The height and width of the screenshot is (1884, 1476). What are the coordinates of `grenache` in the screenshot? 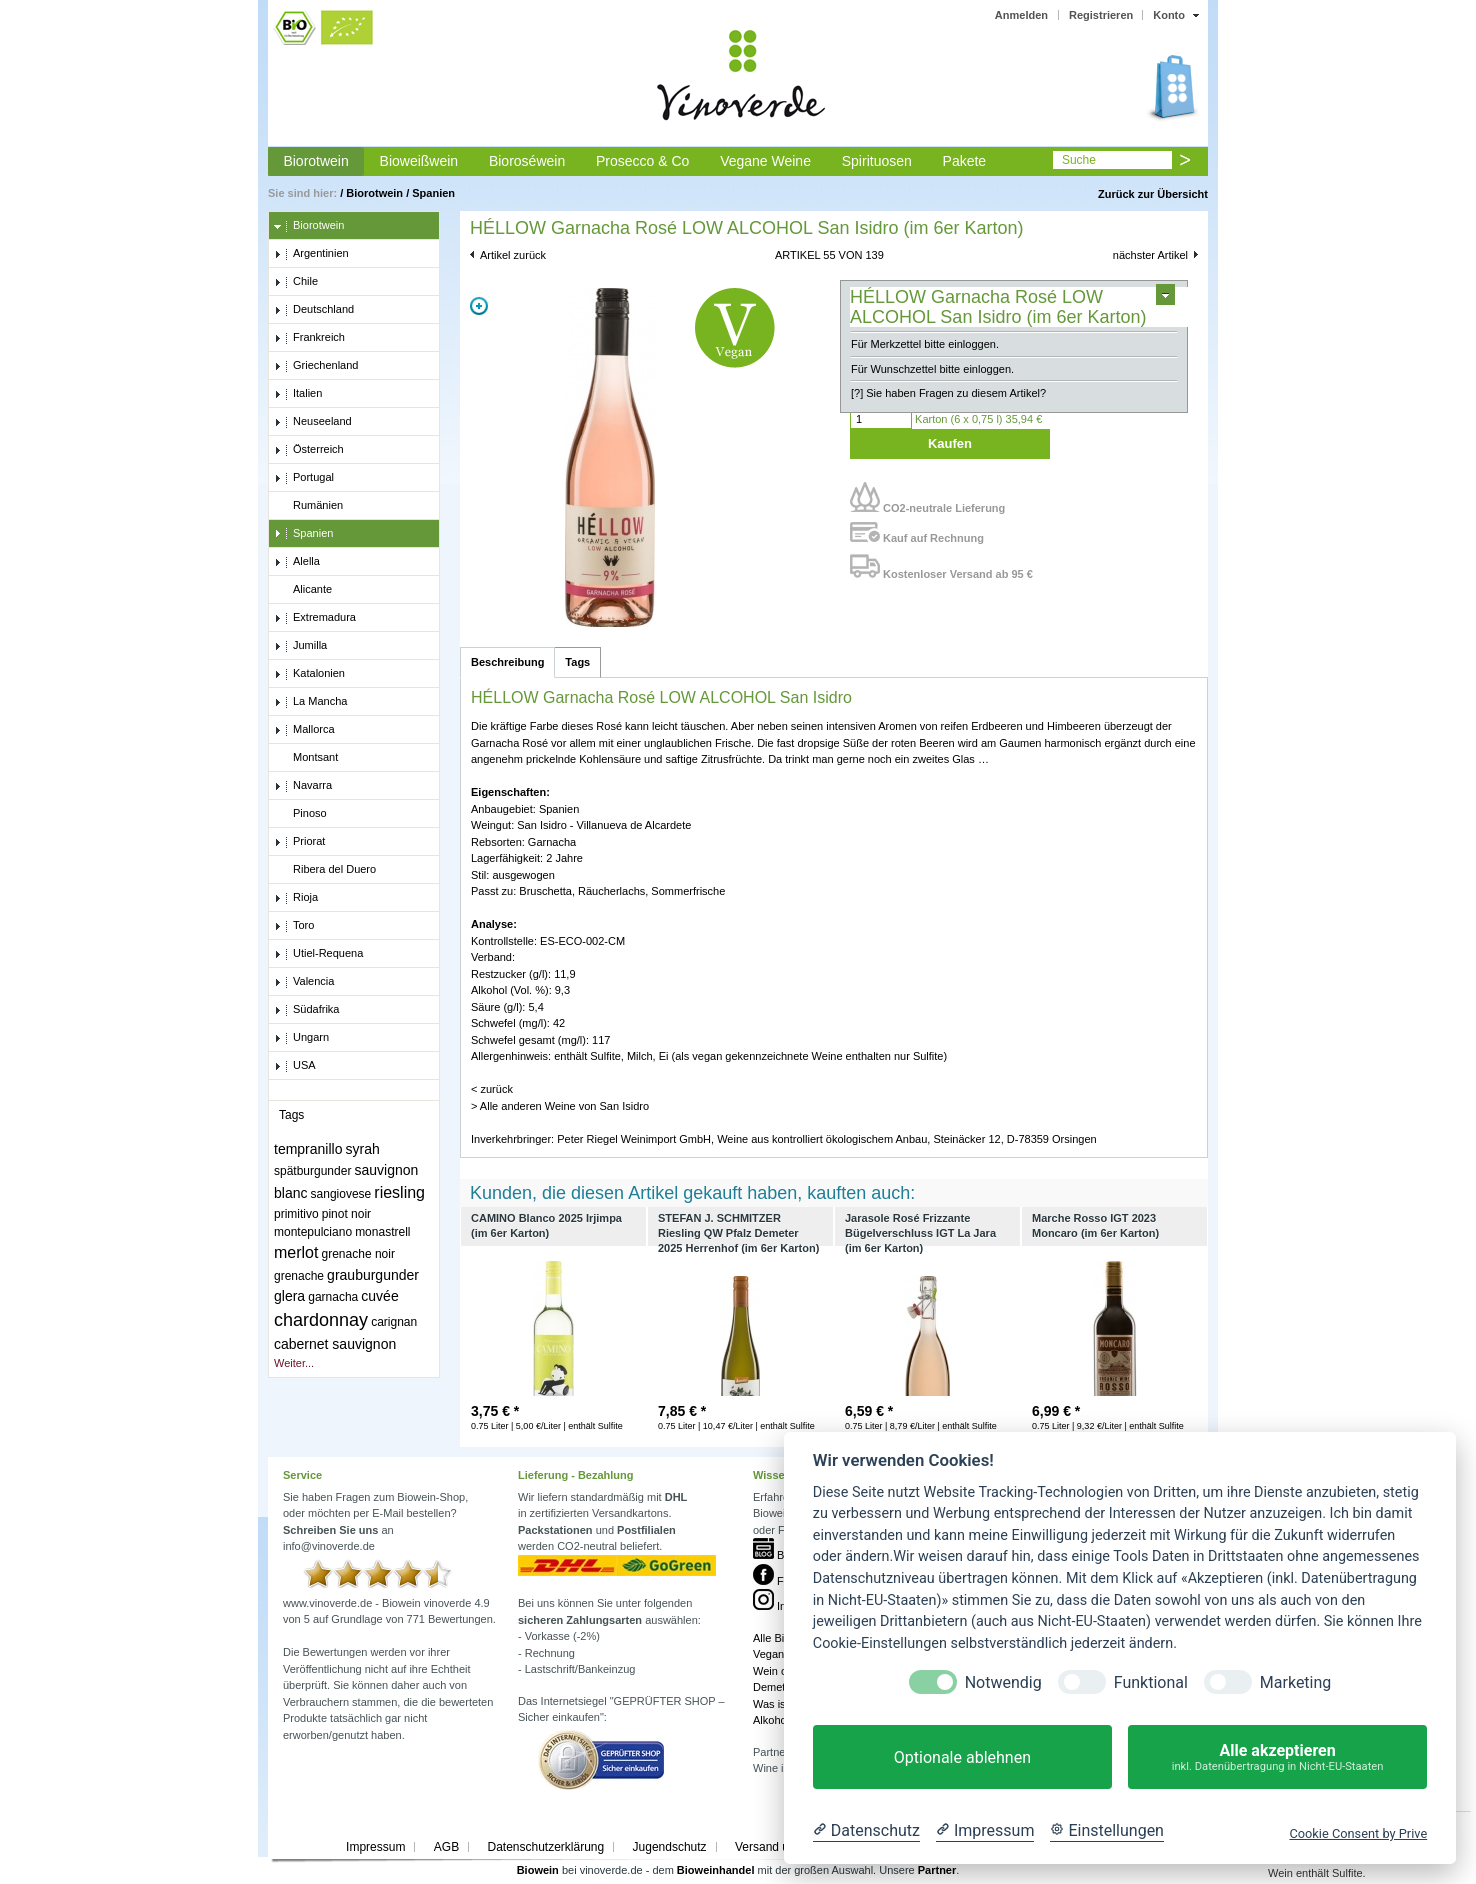 It's located at (299, 1276).